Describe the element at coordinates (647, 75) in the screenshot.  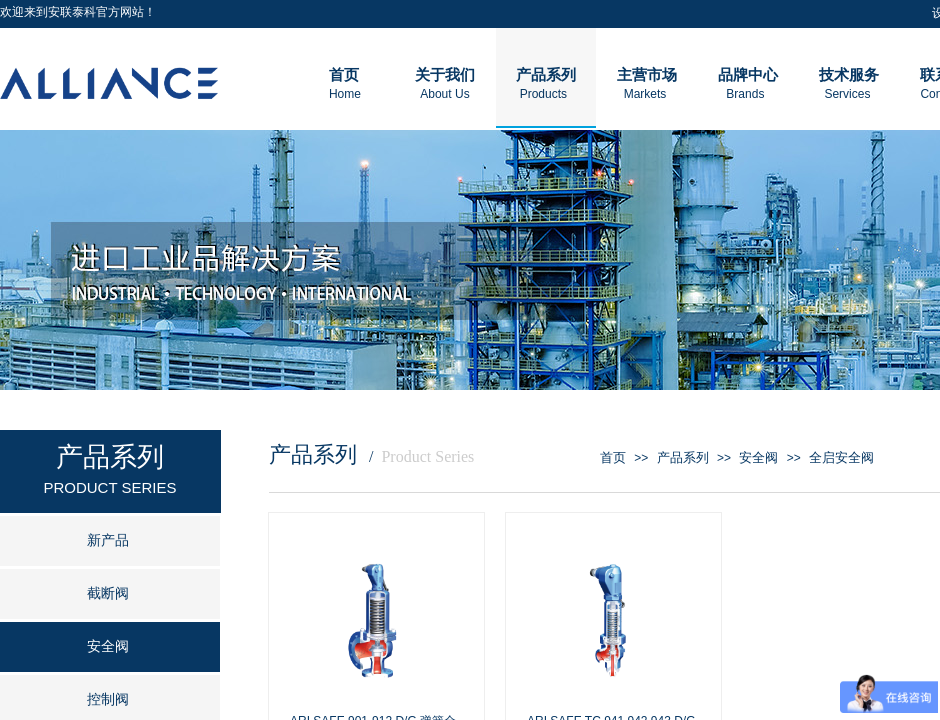
I see `主营市场` at that location.